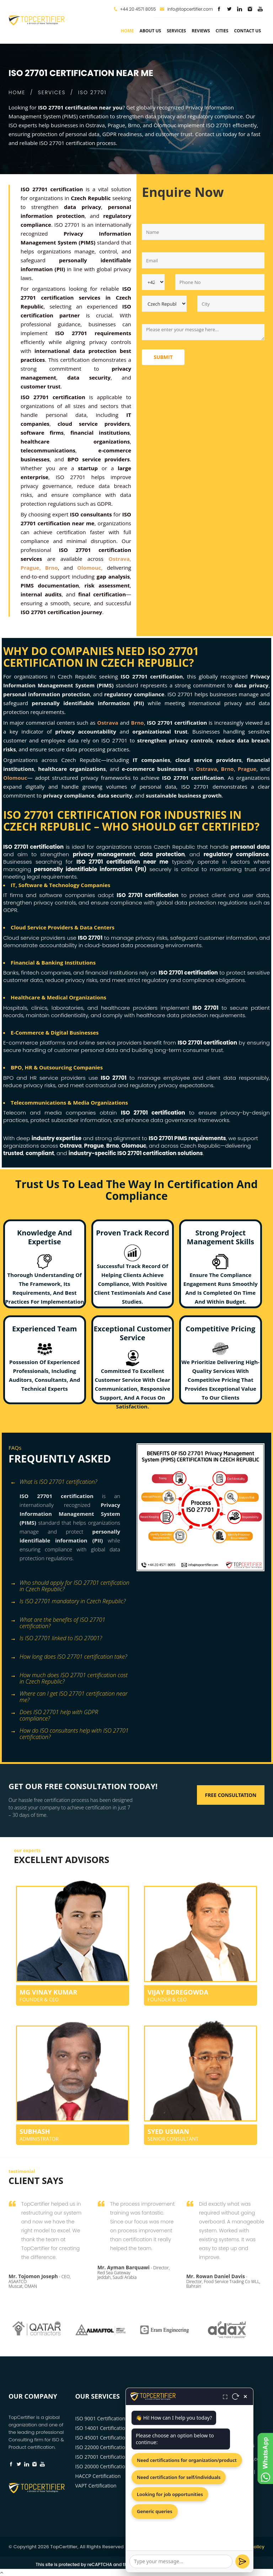 The image size is (273, 2576). I want to click on HACCP Certification, so click(98, 2476).